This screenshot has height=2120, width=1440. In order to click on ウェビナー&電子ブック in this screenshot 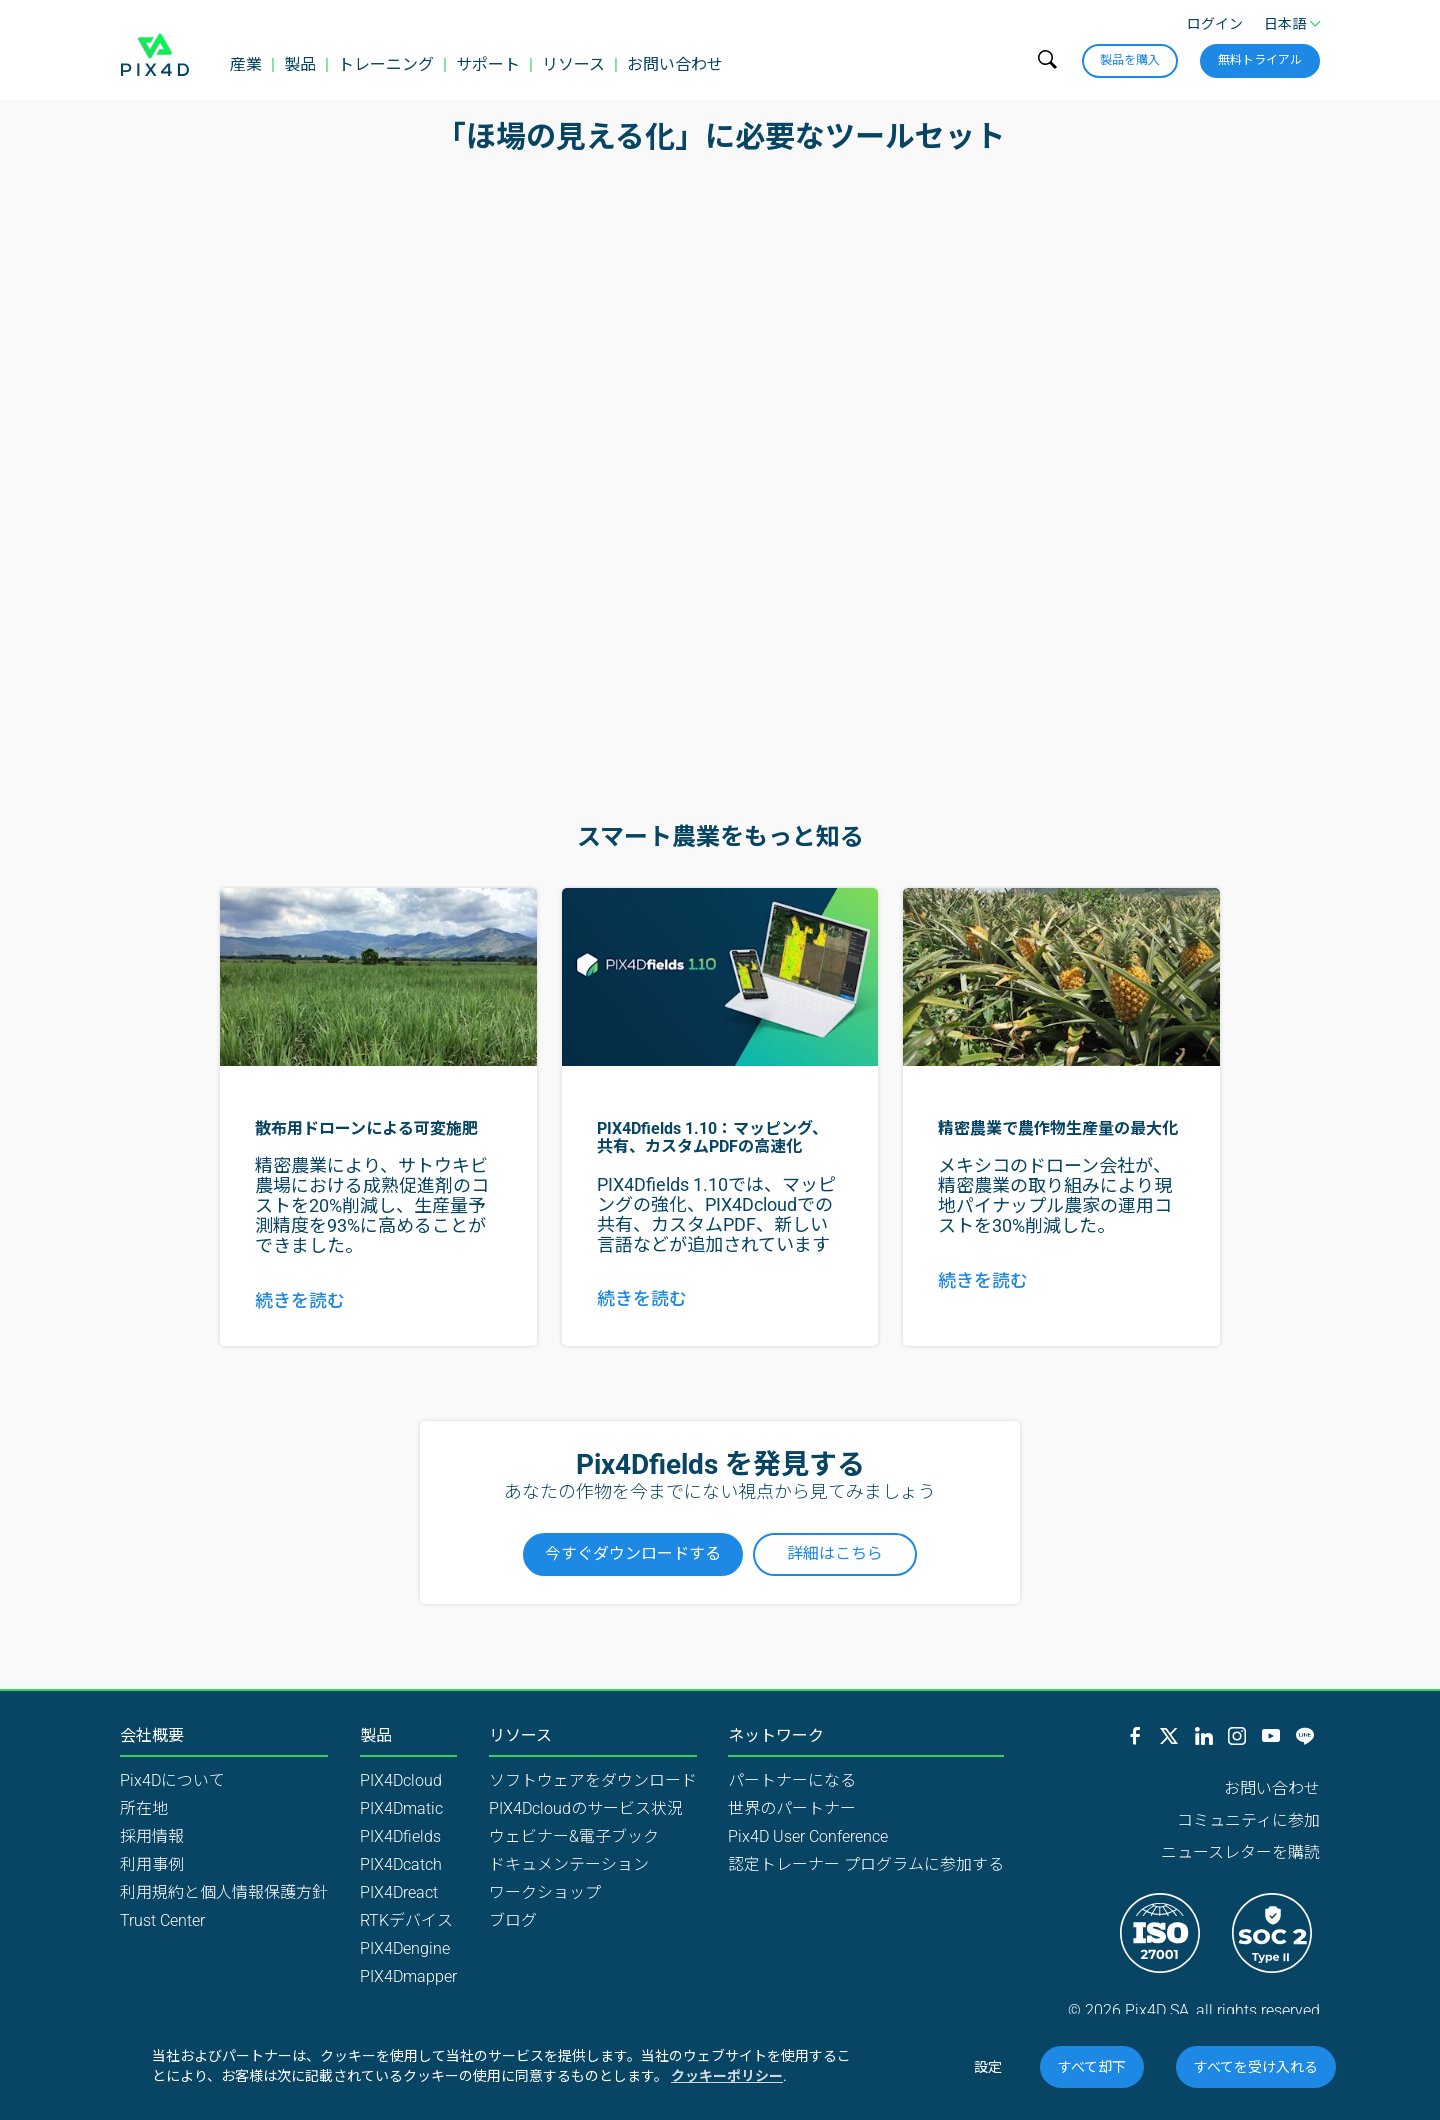, I will do `click(574, 1836)`.